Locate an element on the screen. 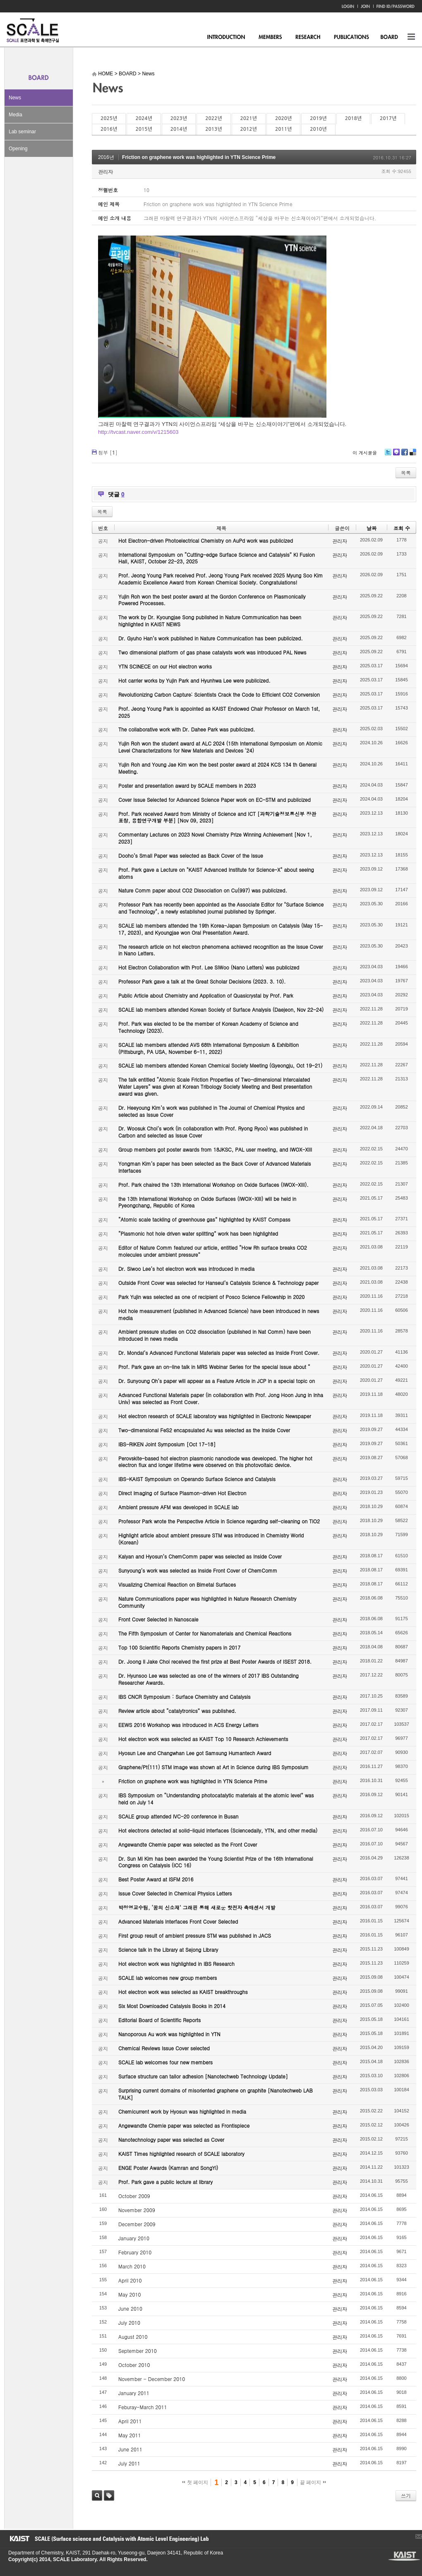 Image resolution: width=422 pixels, height=2576 pixels. 조회 수 is located at coordinates (401, 528).